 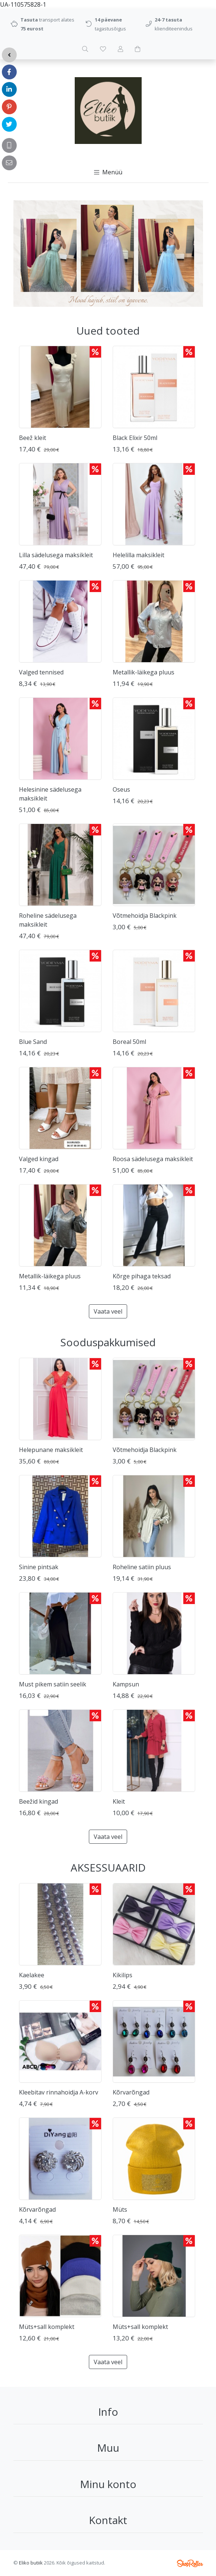 What do you see at coordinates (145, 915) in the screenshot?
I see `Võtmehoidja Blackpink` at bounding box center [145, 915].